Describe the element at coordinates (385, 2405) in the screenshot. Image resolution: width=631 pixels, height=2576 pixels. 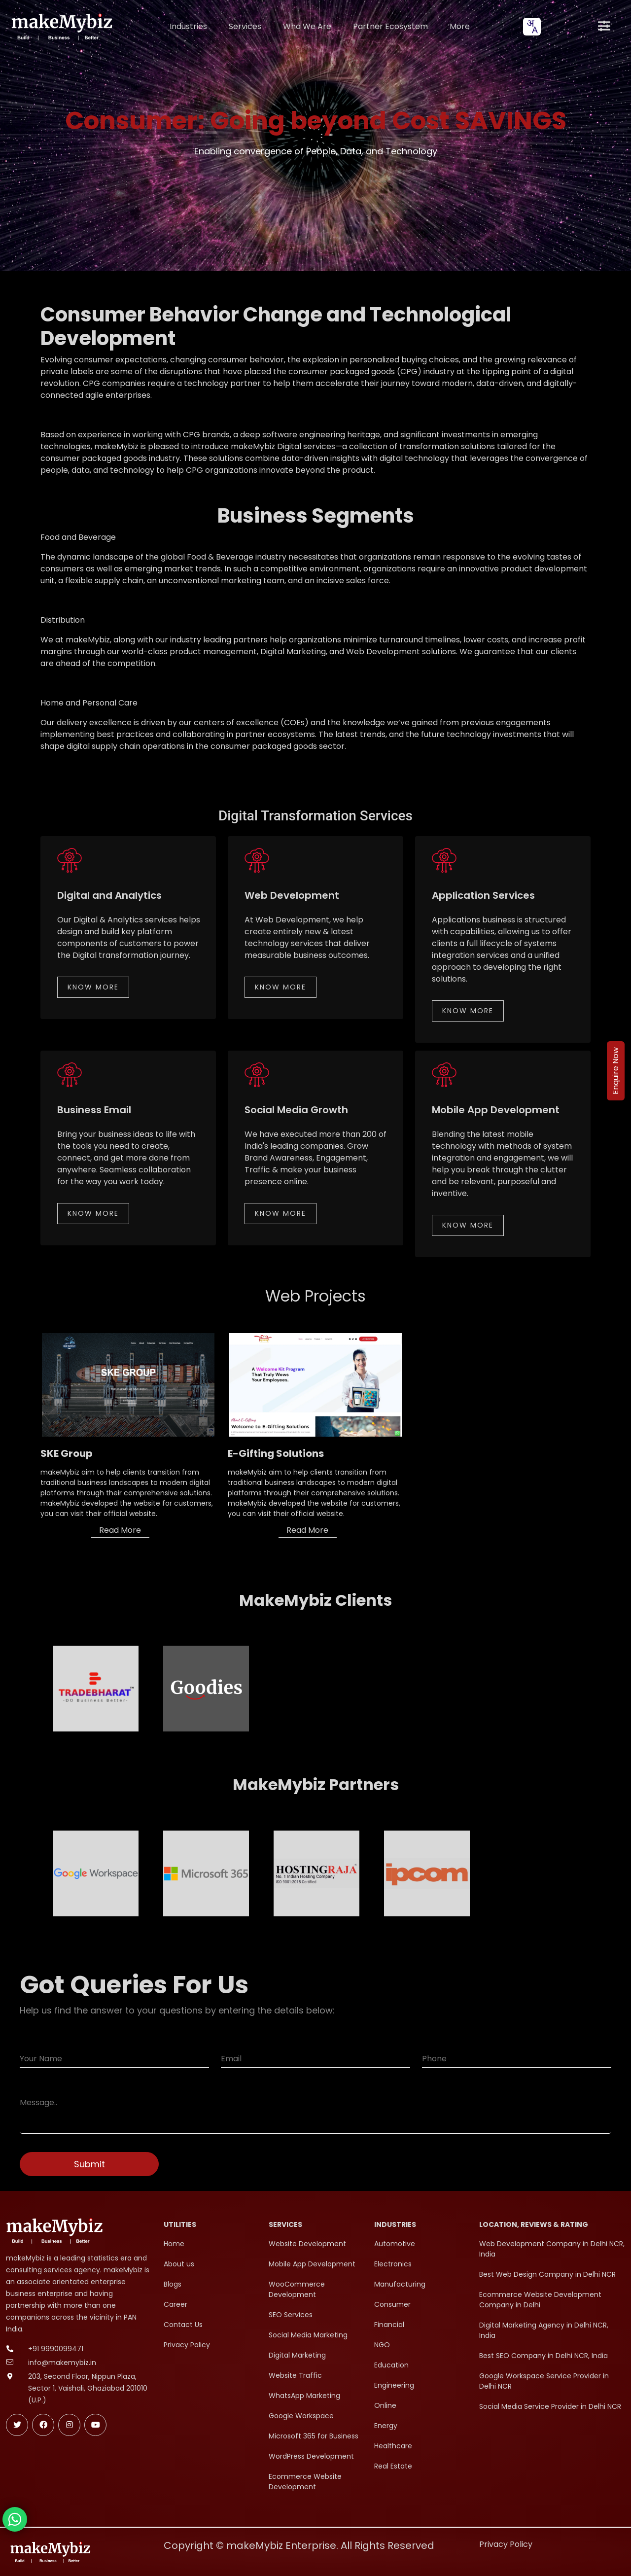
I see `Online` at that location.